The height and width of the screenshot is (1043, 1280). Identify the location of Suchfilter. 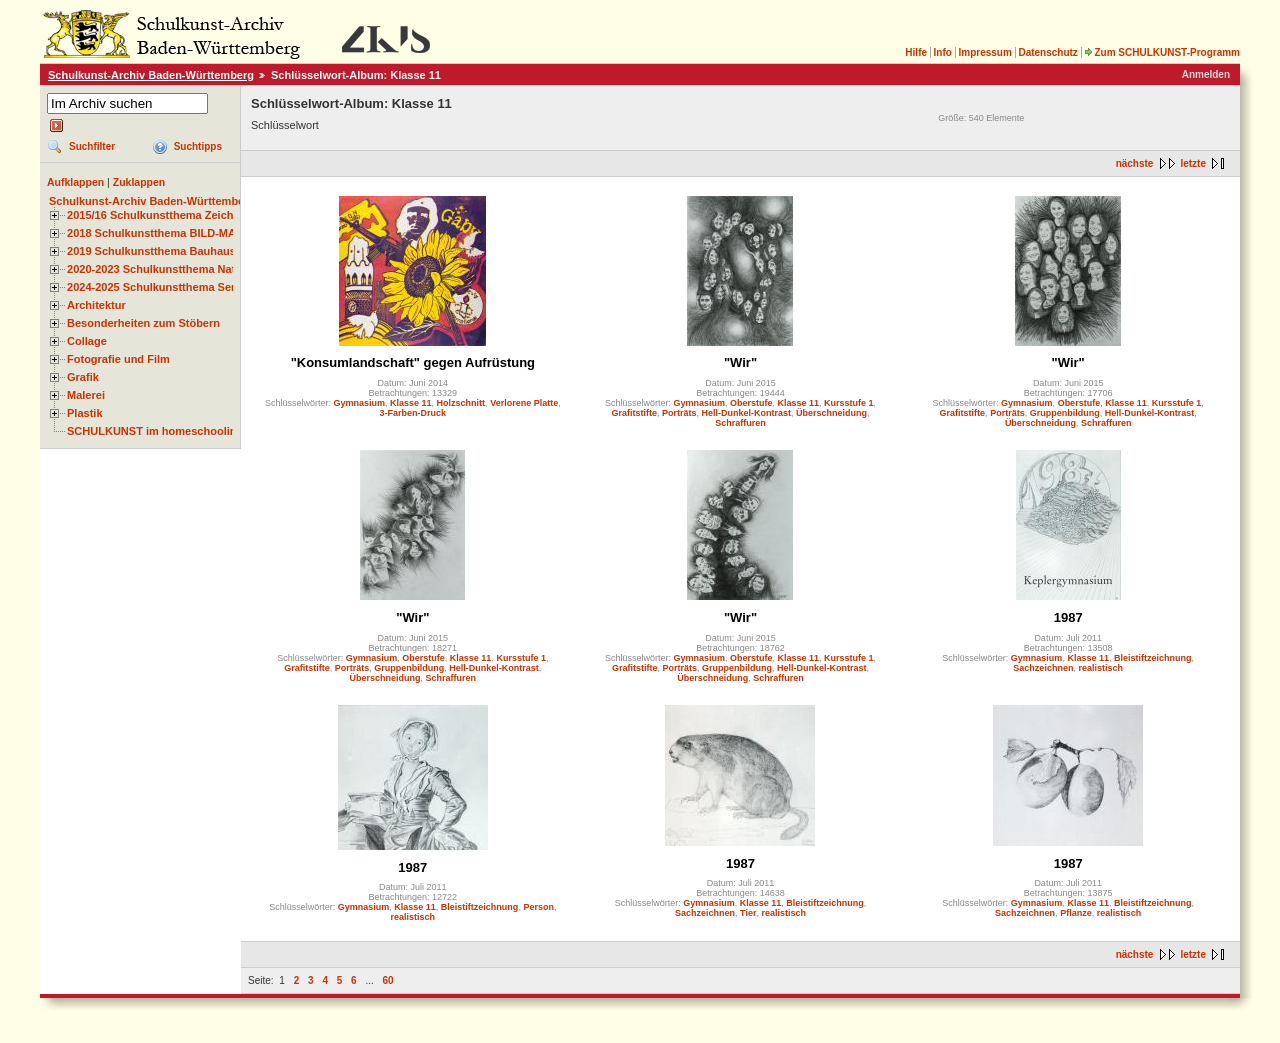
(92, 146).